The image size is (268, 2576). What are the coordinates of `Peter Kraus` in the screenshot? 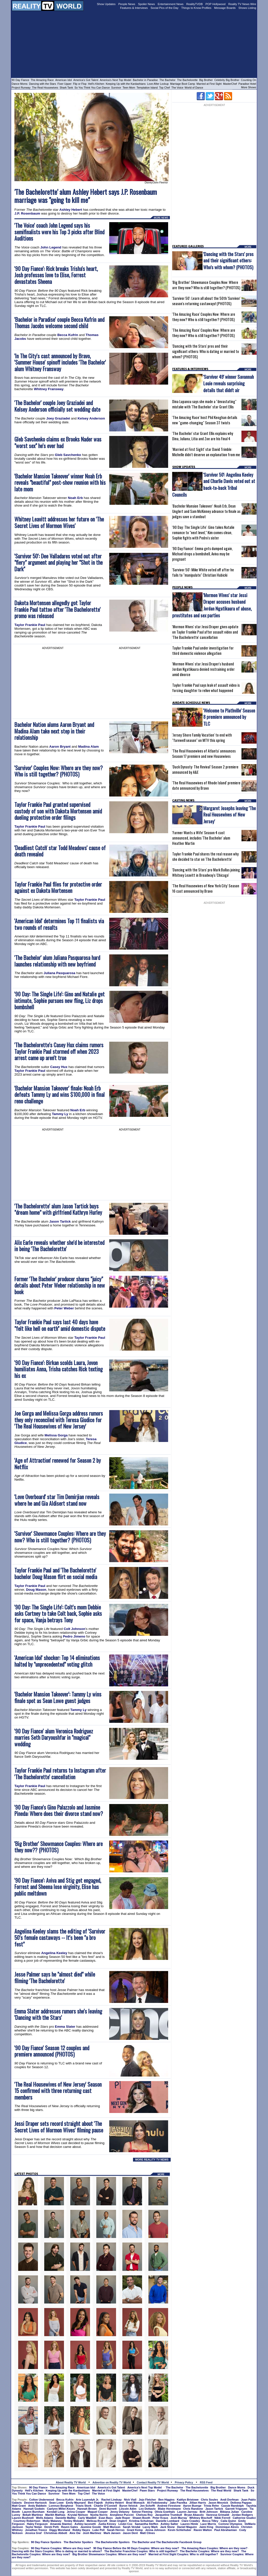 It's located at (160, 2517).